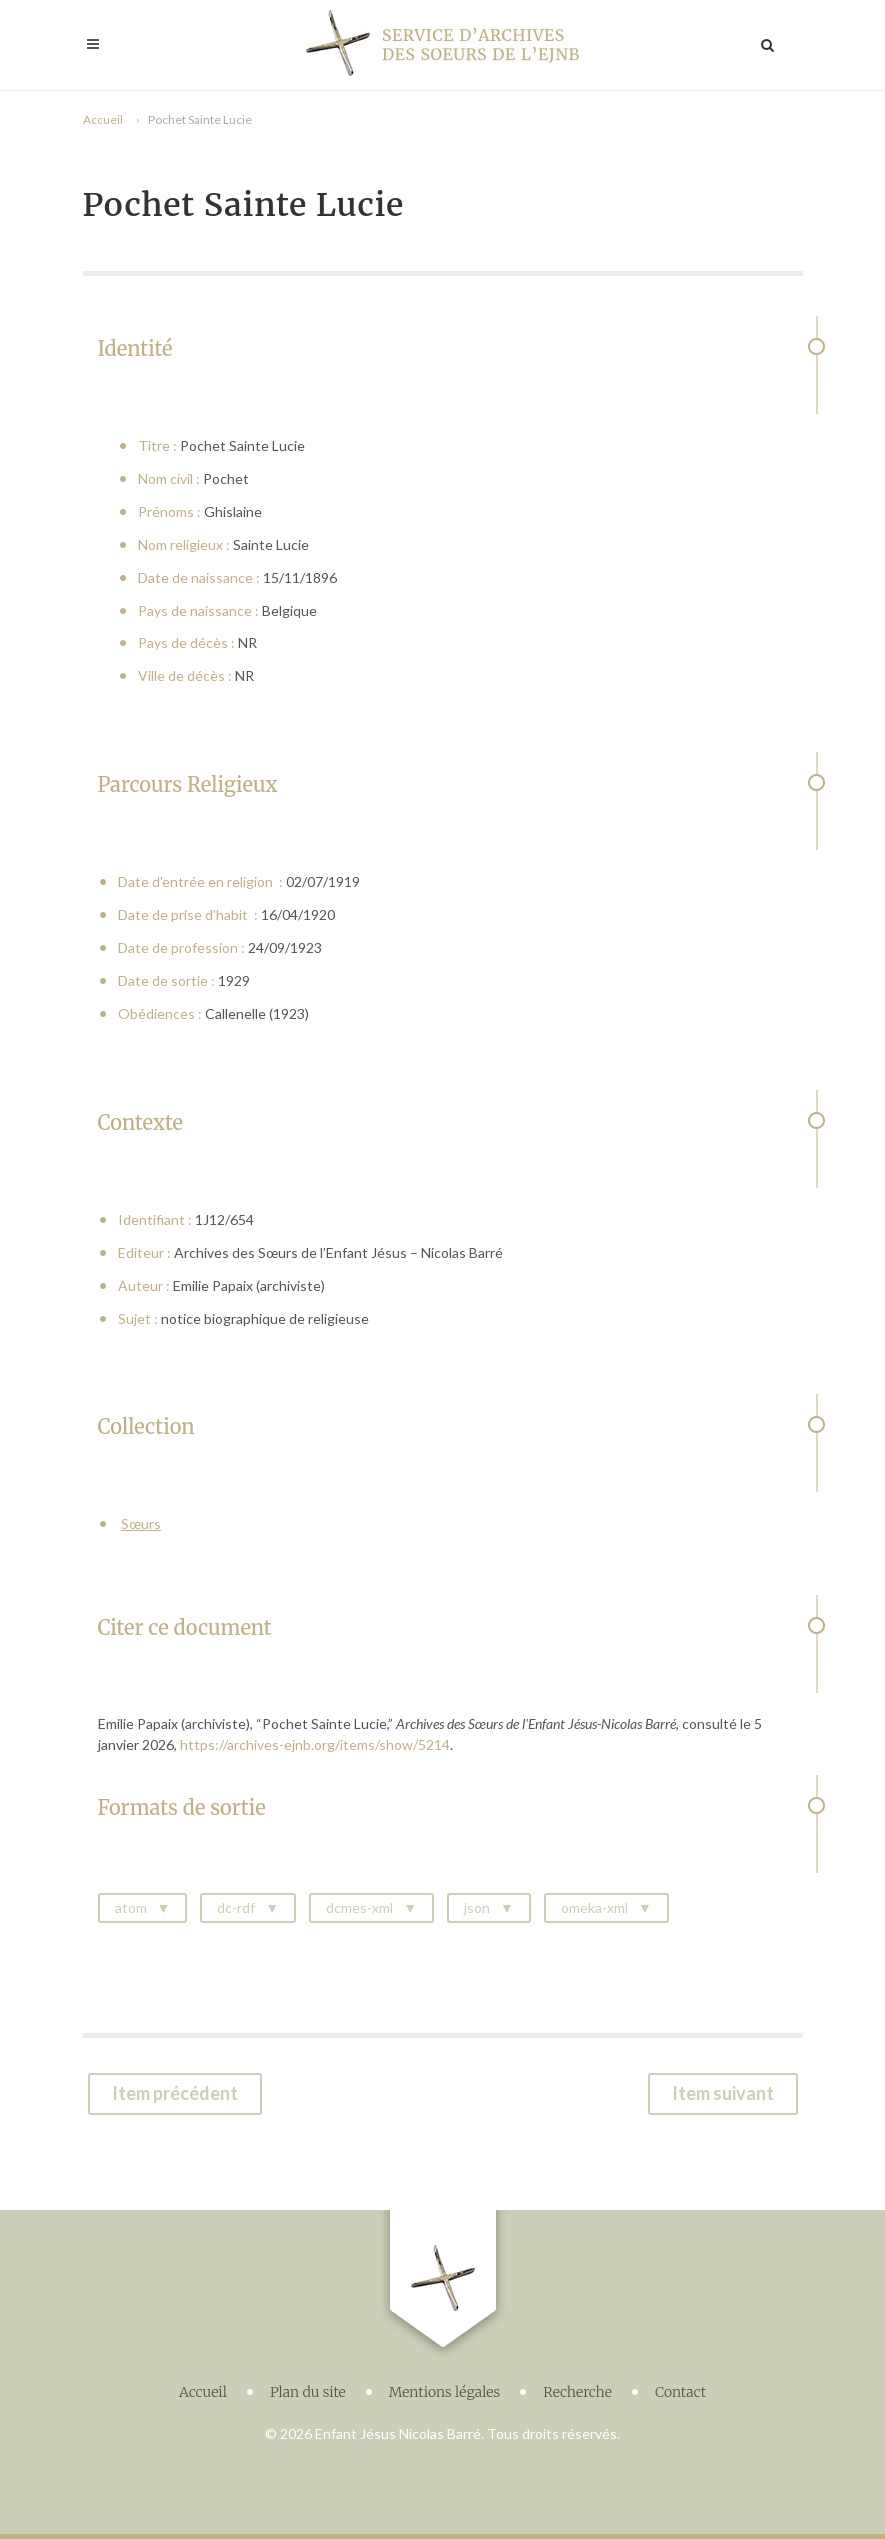  I want to click on Contact, so click(680, 2392).